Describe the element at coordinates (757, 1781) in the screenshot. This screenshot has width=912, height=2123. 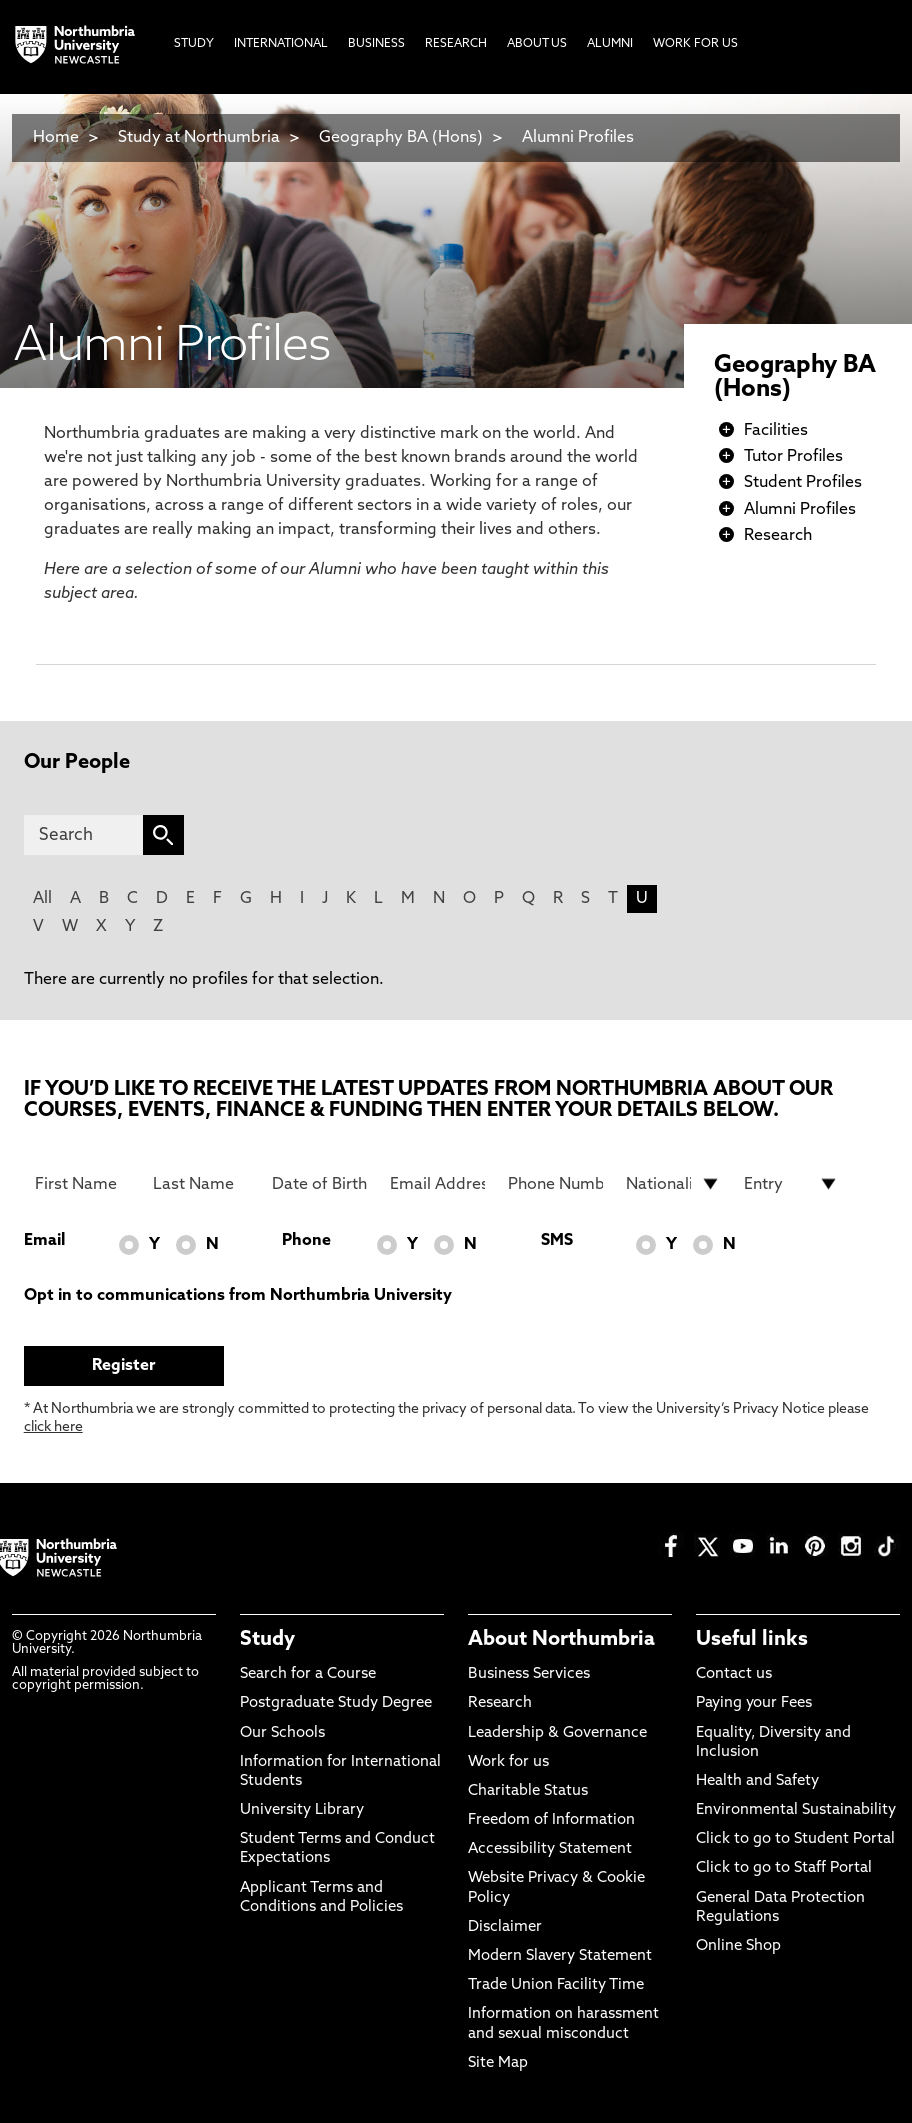
I see `Health and Safety` at that location.